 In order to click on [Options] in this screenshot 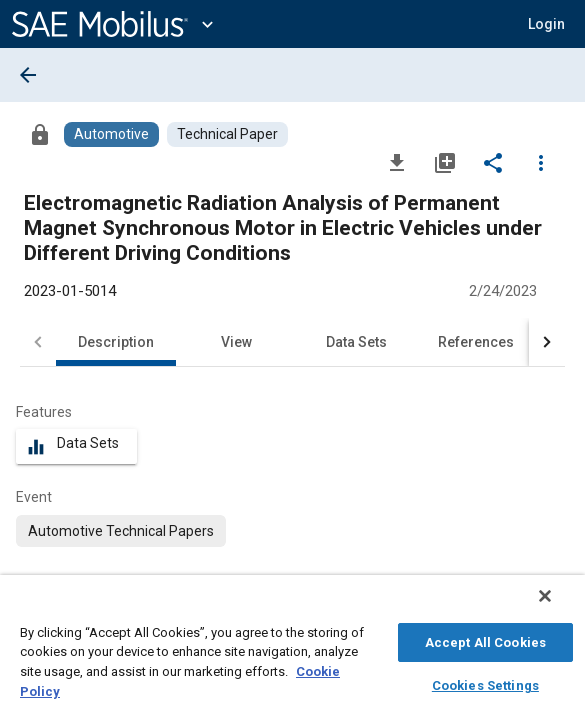, I will do `click(541, 162)`.